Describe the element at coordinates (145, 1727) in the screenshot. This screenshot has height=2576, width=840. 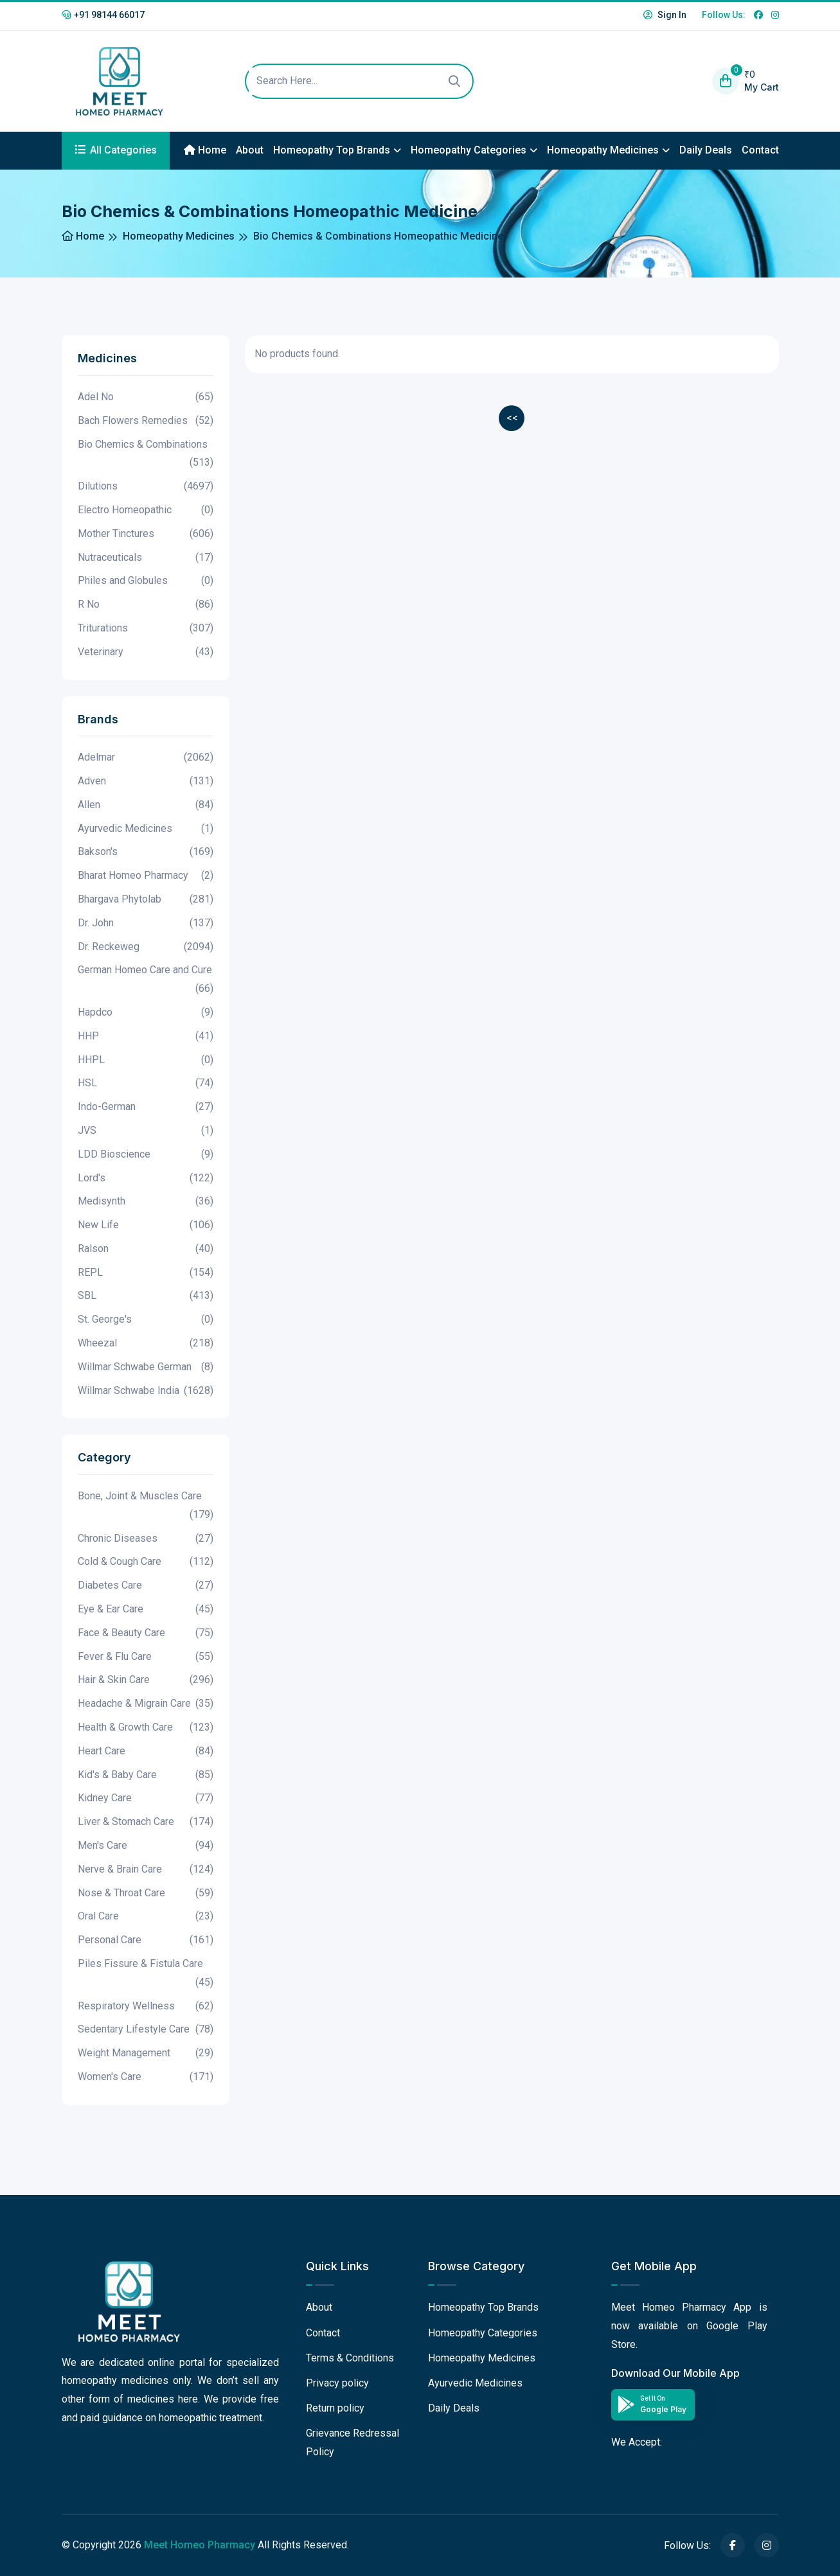
I see `Health & Growth Care` at that location.